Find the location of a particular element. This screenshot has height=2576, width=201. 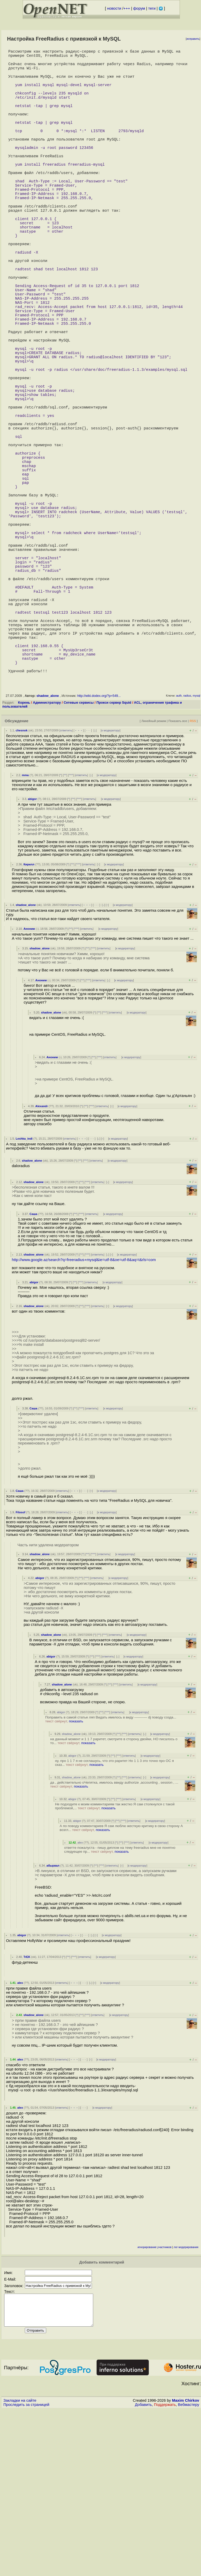

Leshka_indi is located at coordinates (24, 1294).